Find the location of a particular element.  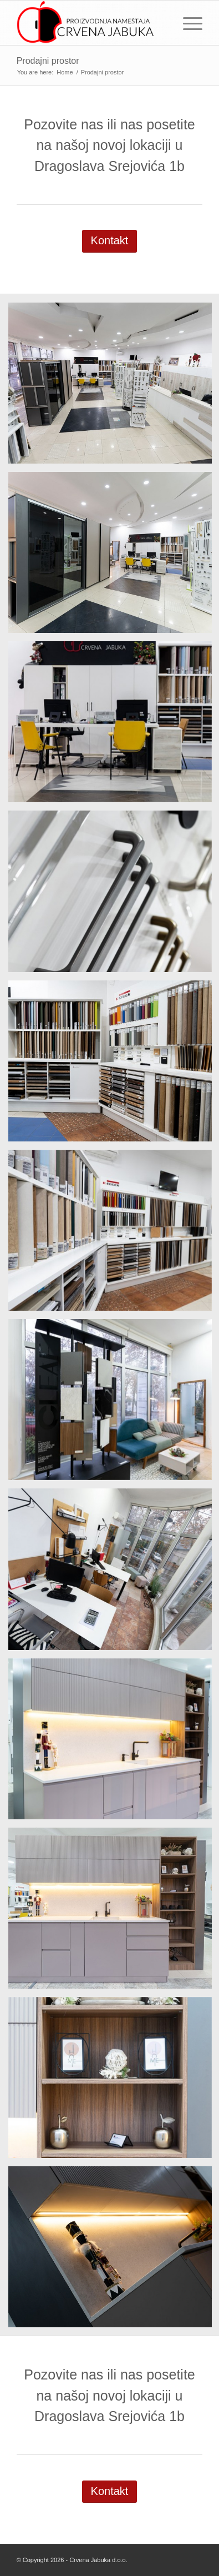

[Menu] is located at coordinates (187, 23).